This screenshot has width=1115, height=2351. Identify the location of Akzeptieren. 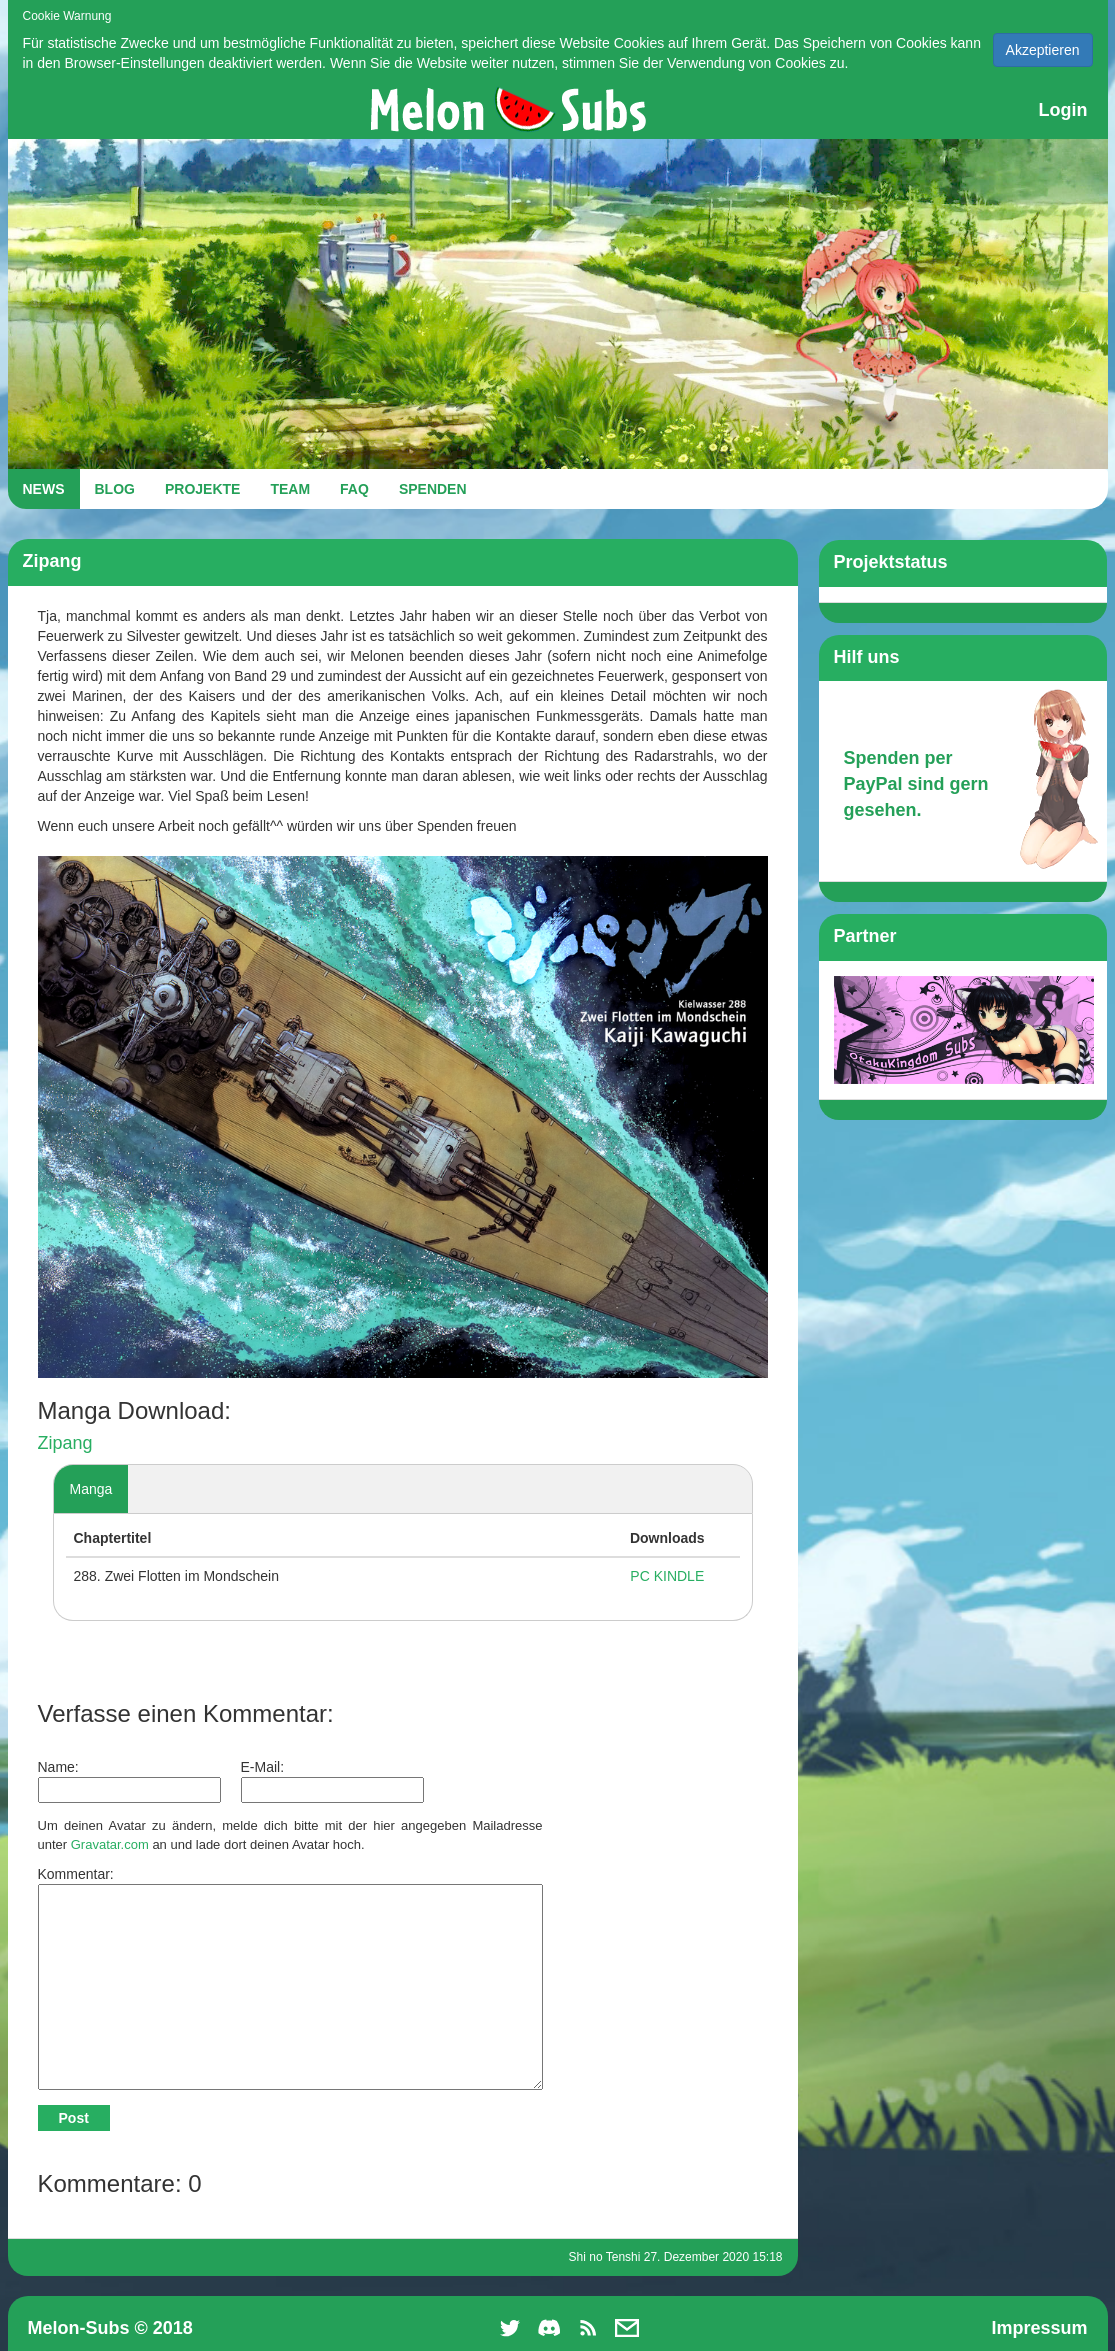
(1043, 50).